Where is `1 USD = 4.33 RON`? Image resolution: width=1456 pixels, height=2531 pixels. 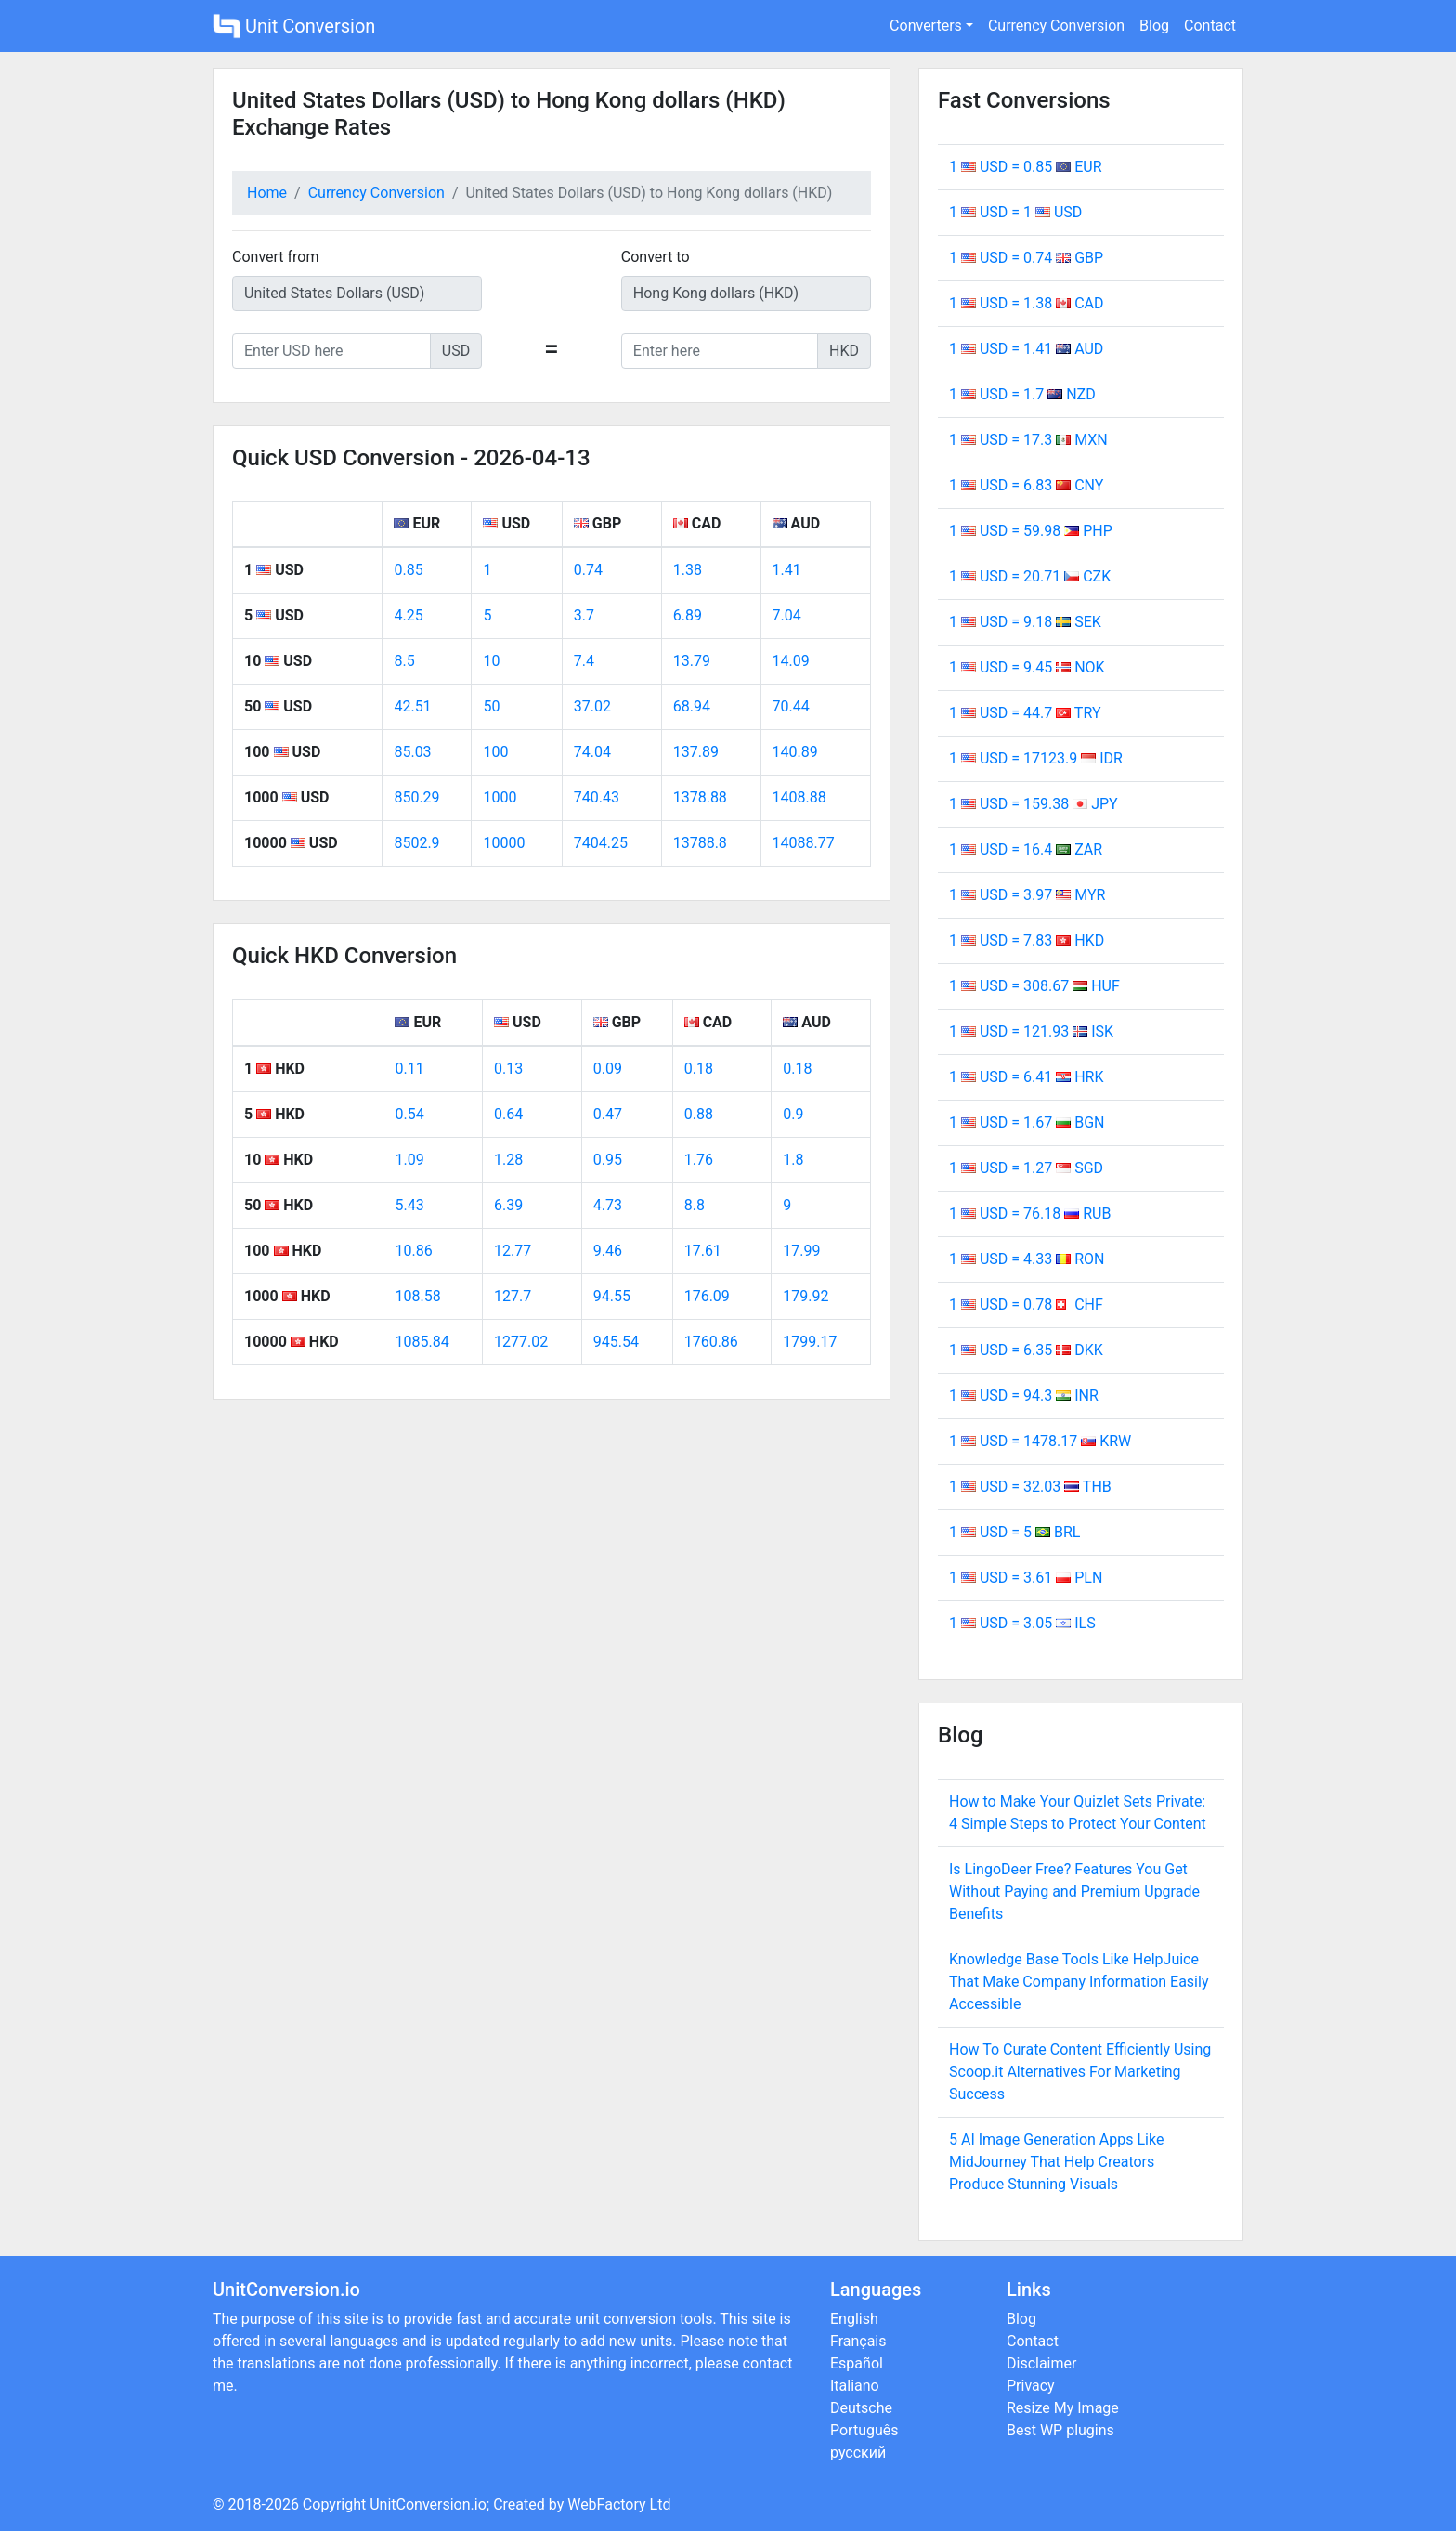 1 USD = 4.33 RON is located at coordinates (1026, 1259).